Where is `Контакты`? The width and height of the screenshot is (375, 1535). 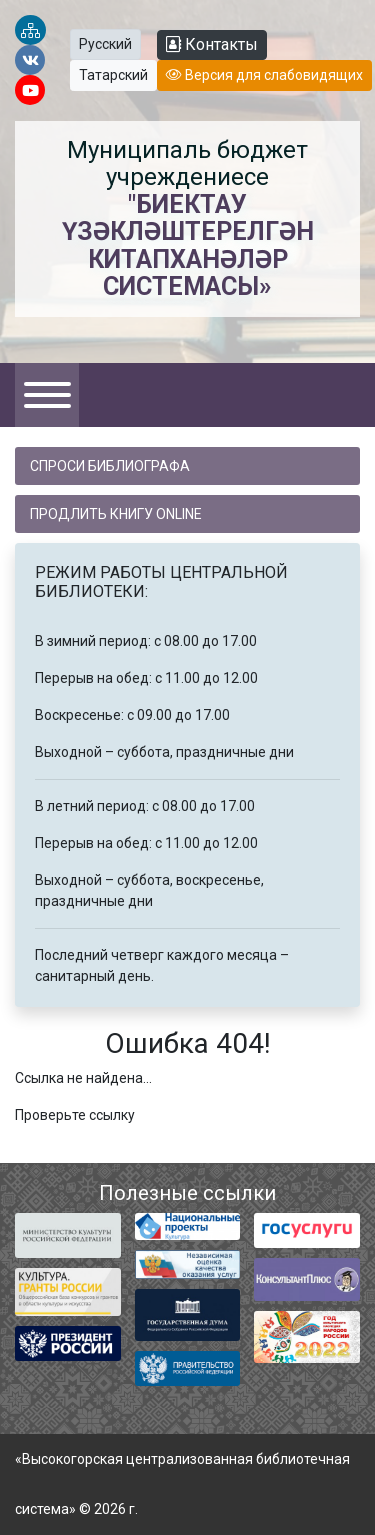 Контакты is located at coordinates (212, 44).